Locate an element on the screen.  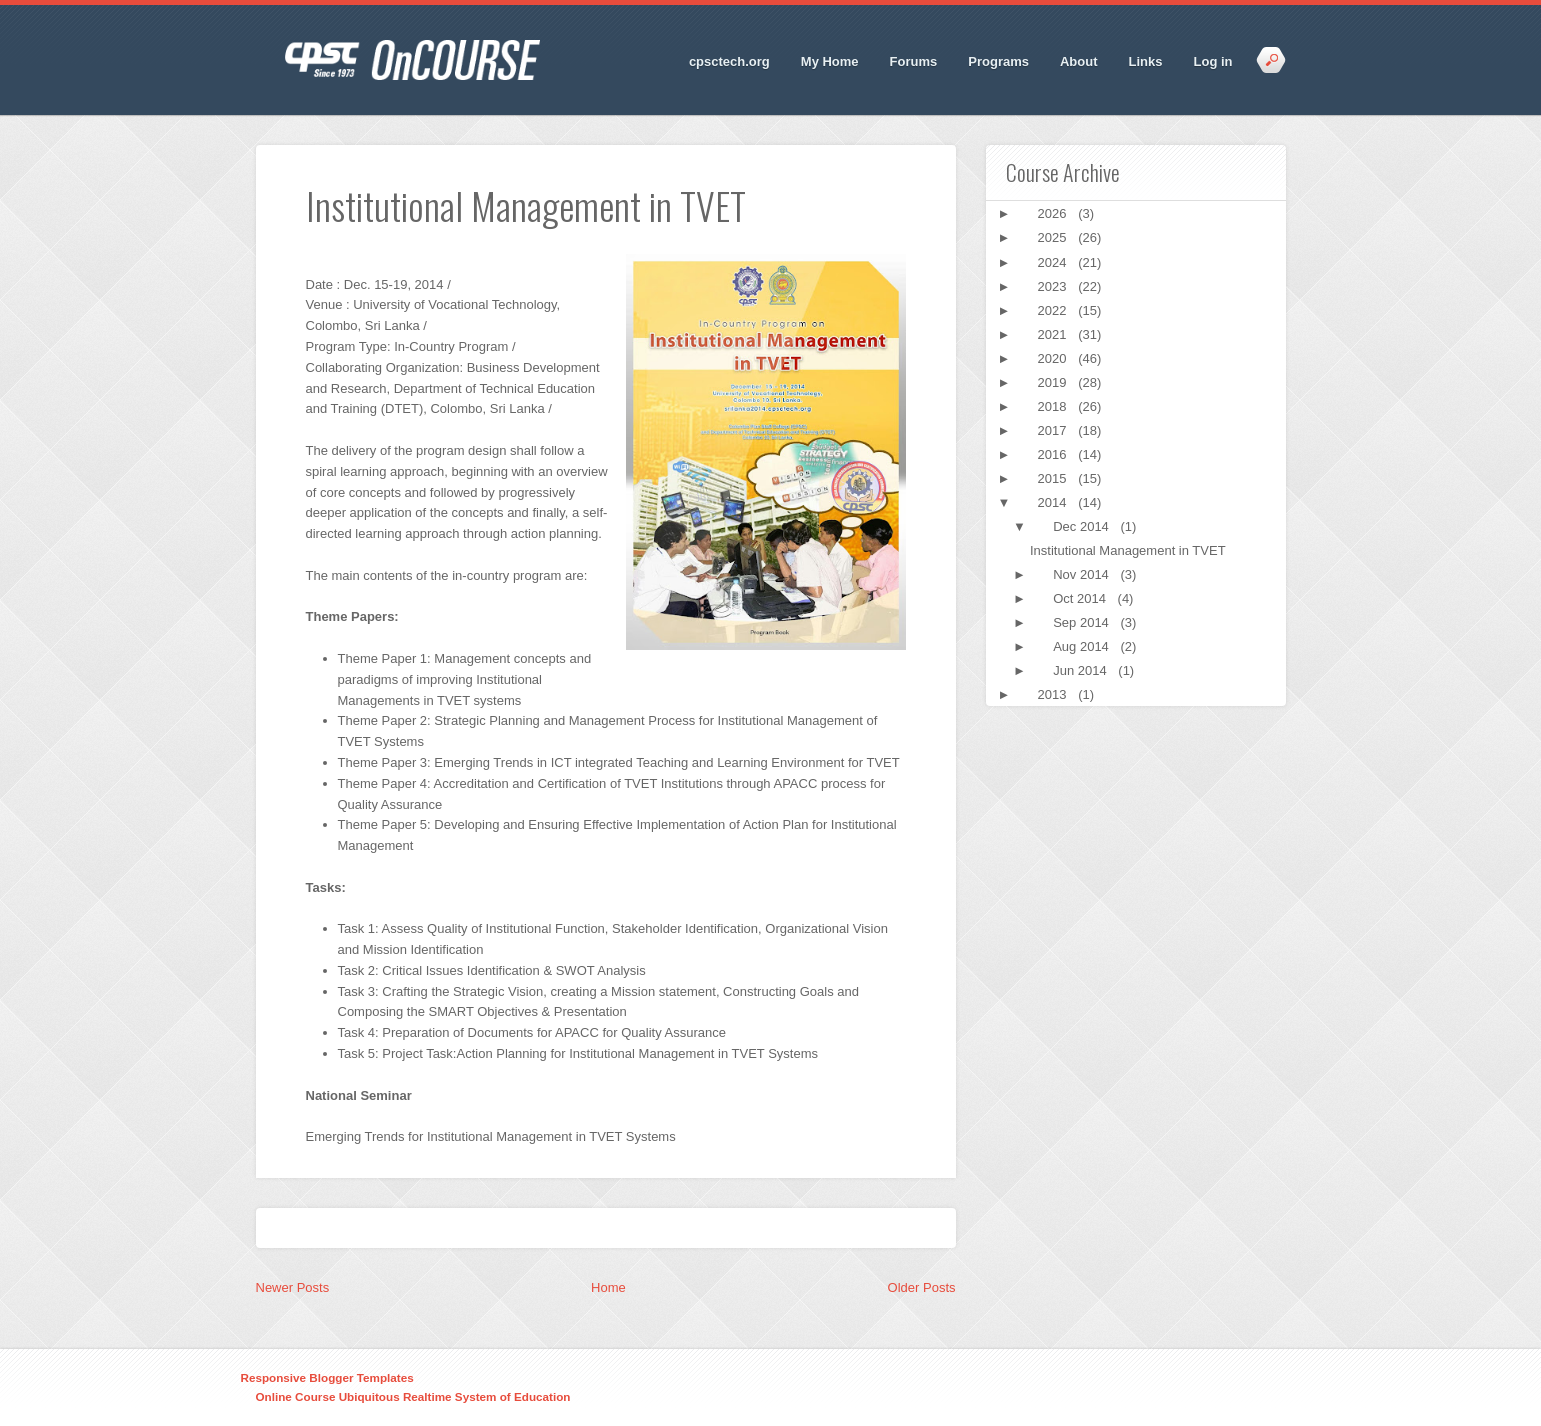
Newer Posts is located at coordinates (293, 1287).